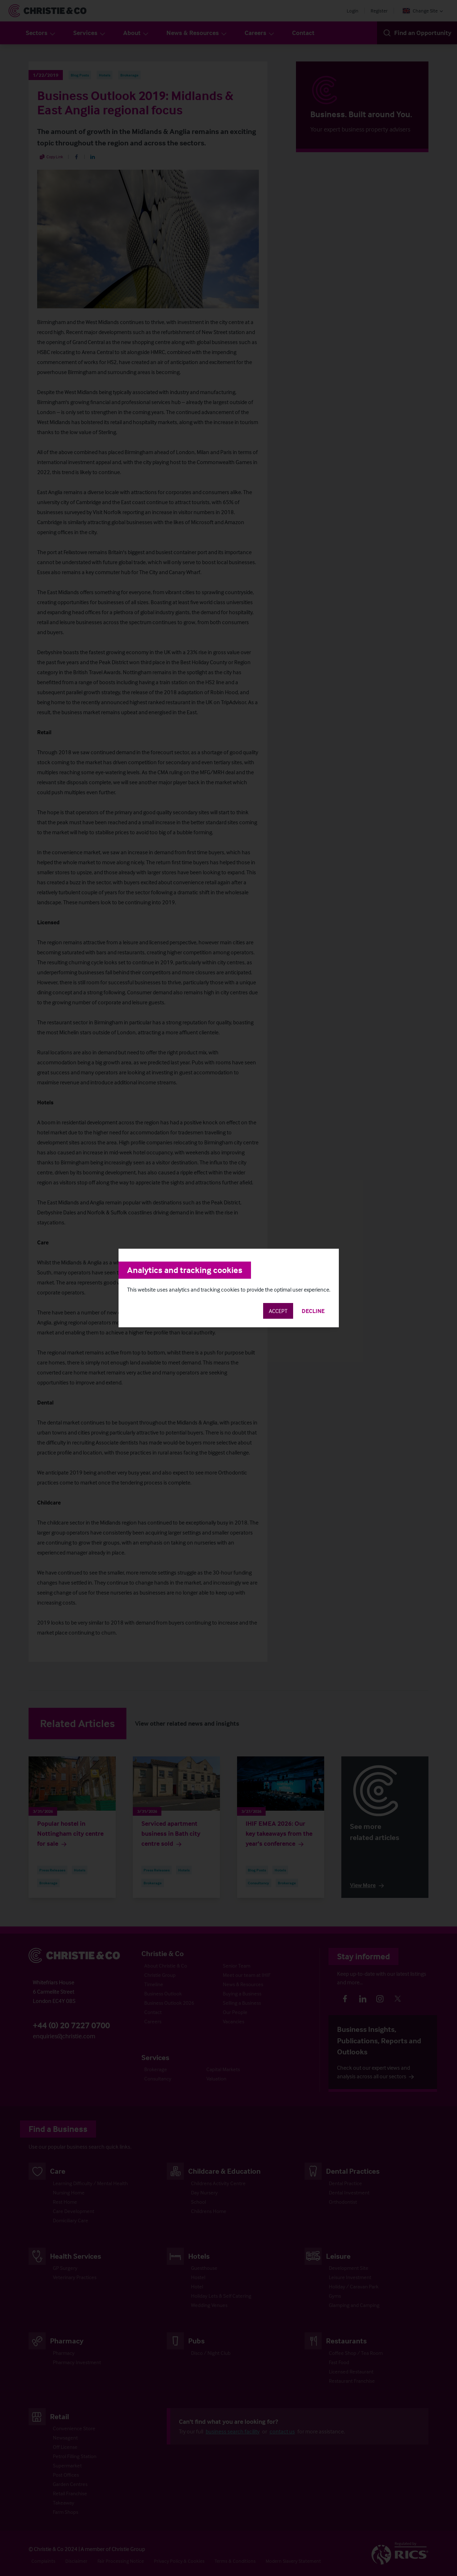 The image size is (457, 2576). What do you see at coordinates (313, 1310) in the screenshot?
I see `Decline` at bounding box center [313, 1310].